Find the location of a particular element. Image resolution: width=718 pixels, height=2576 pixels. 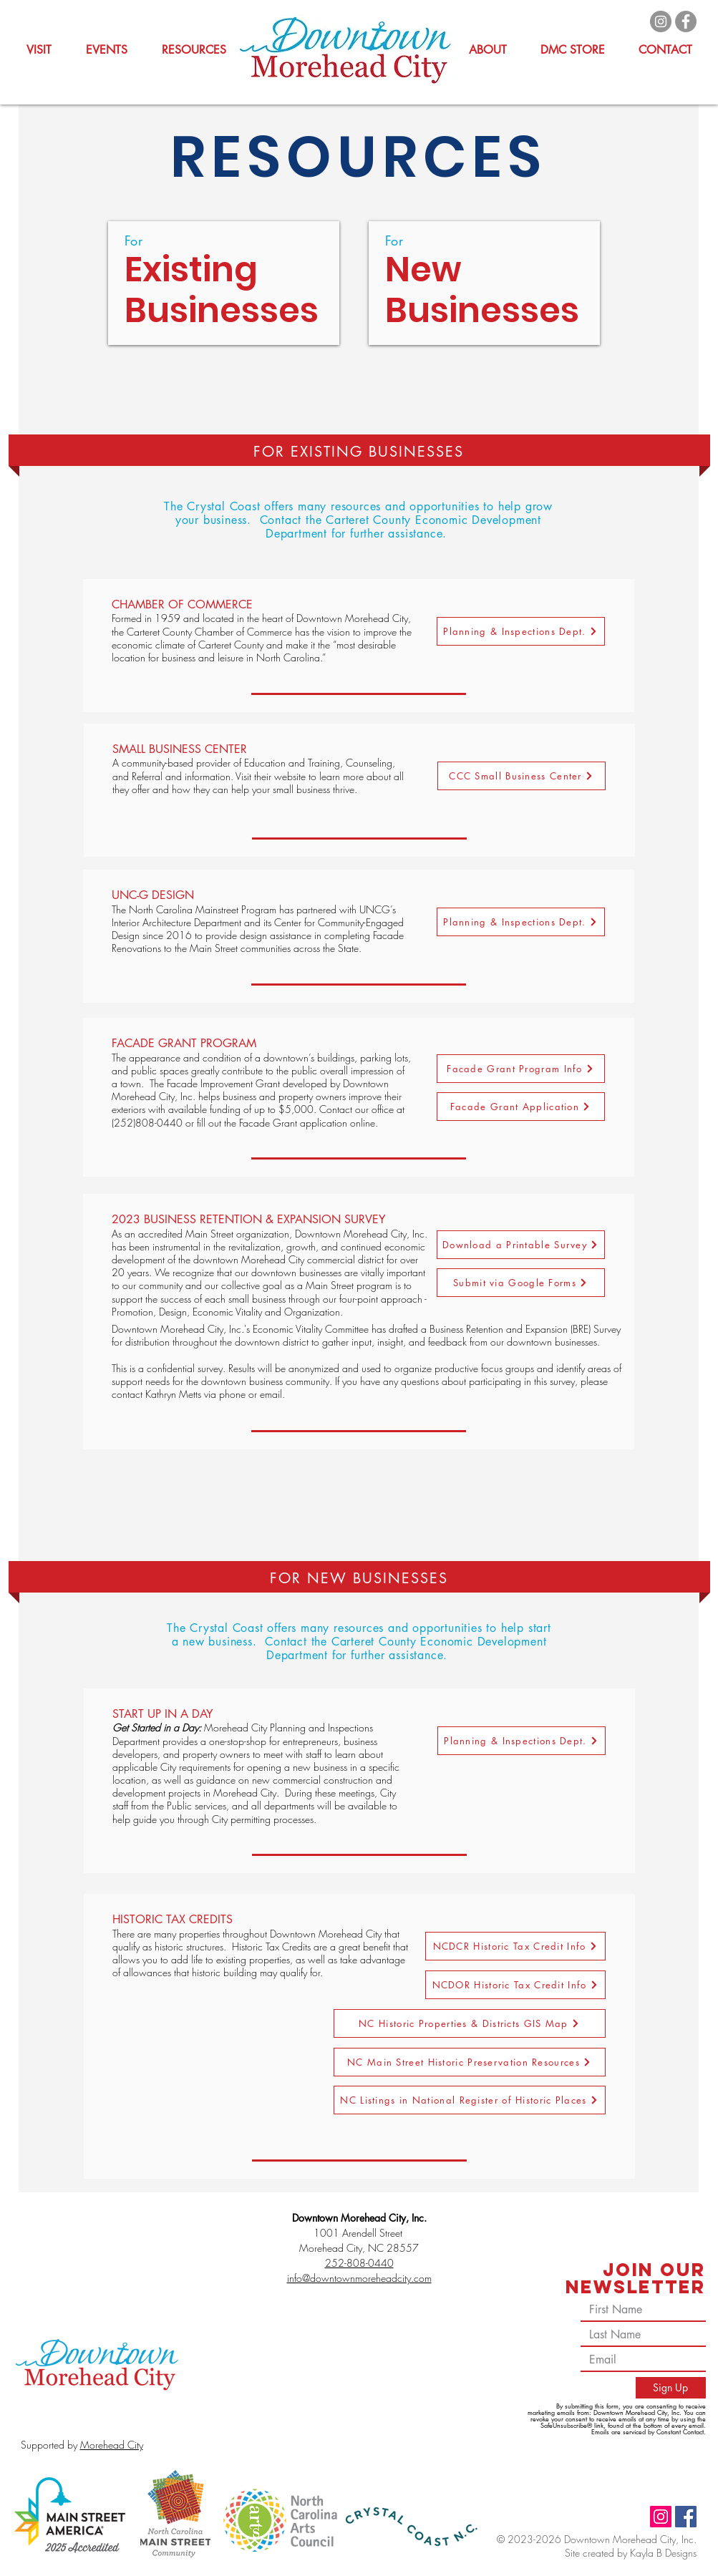

[NC Main Street Historic Preservation Resources] is located at coordinates (470, 2062).